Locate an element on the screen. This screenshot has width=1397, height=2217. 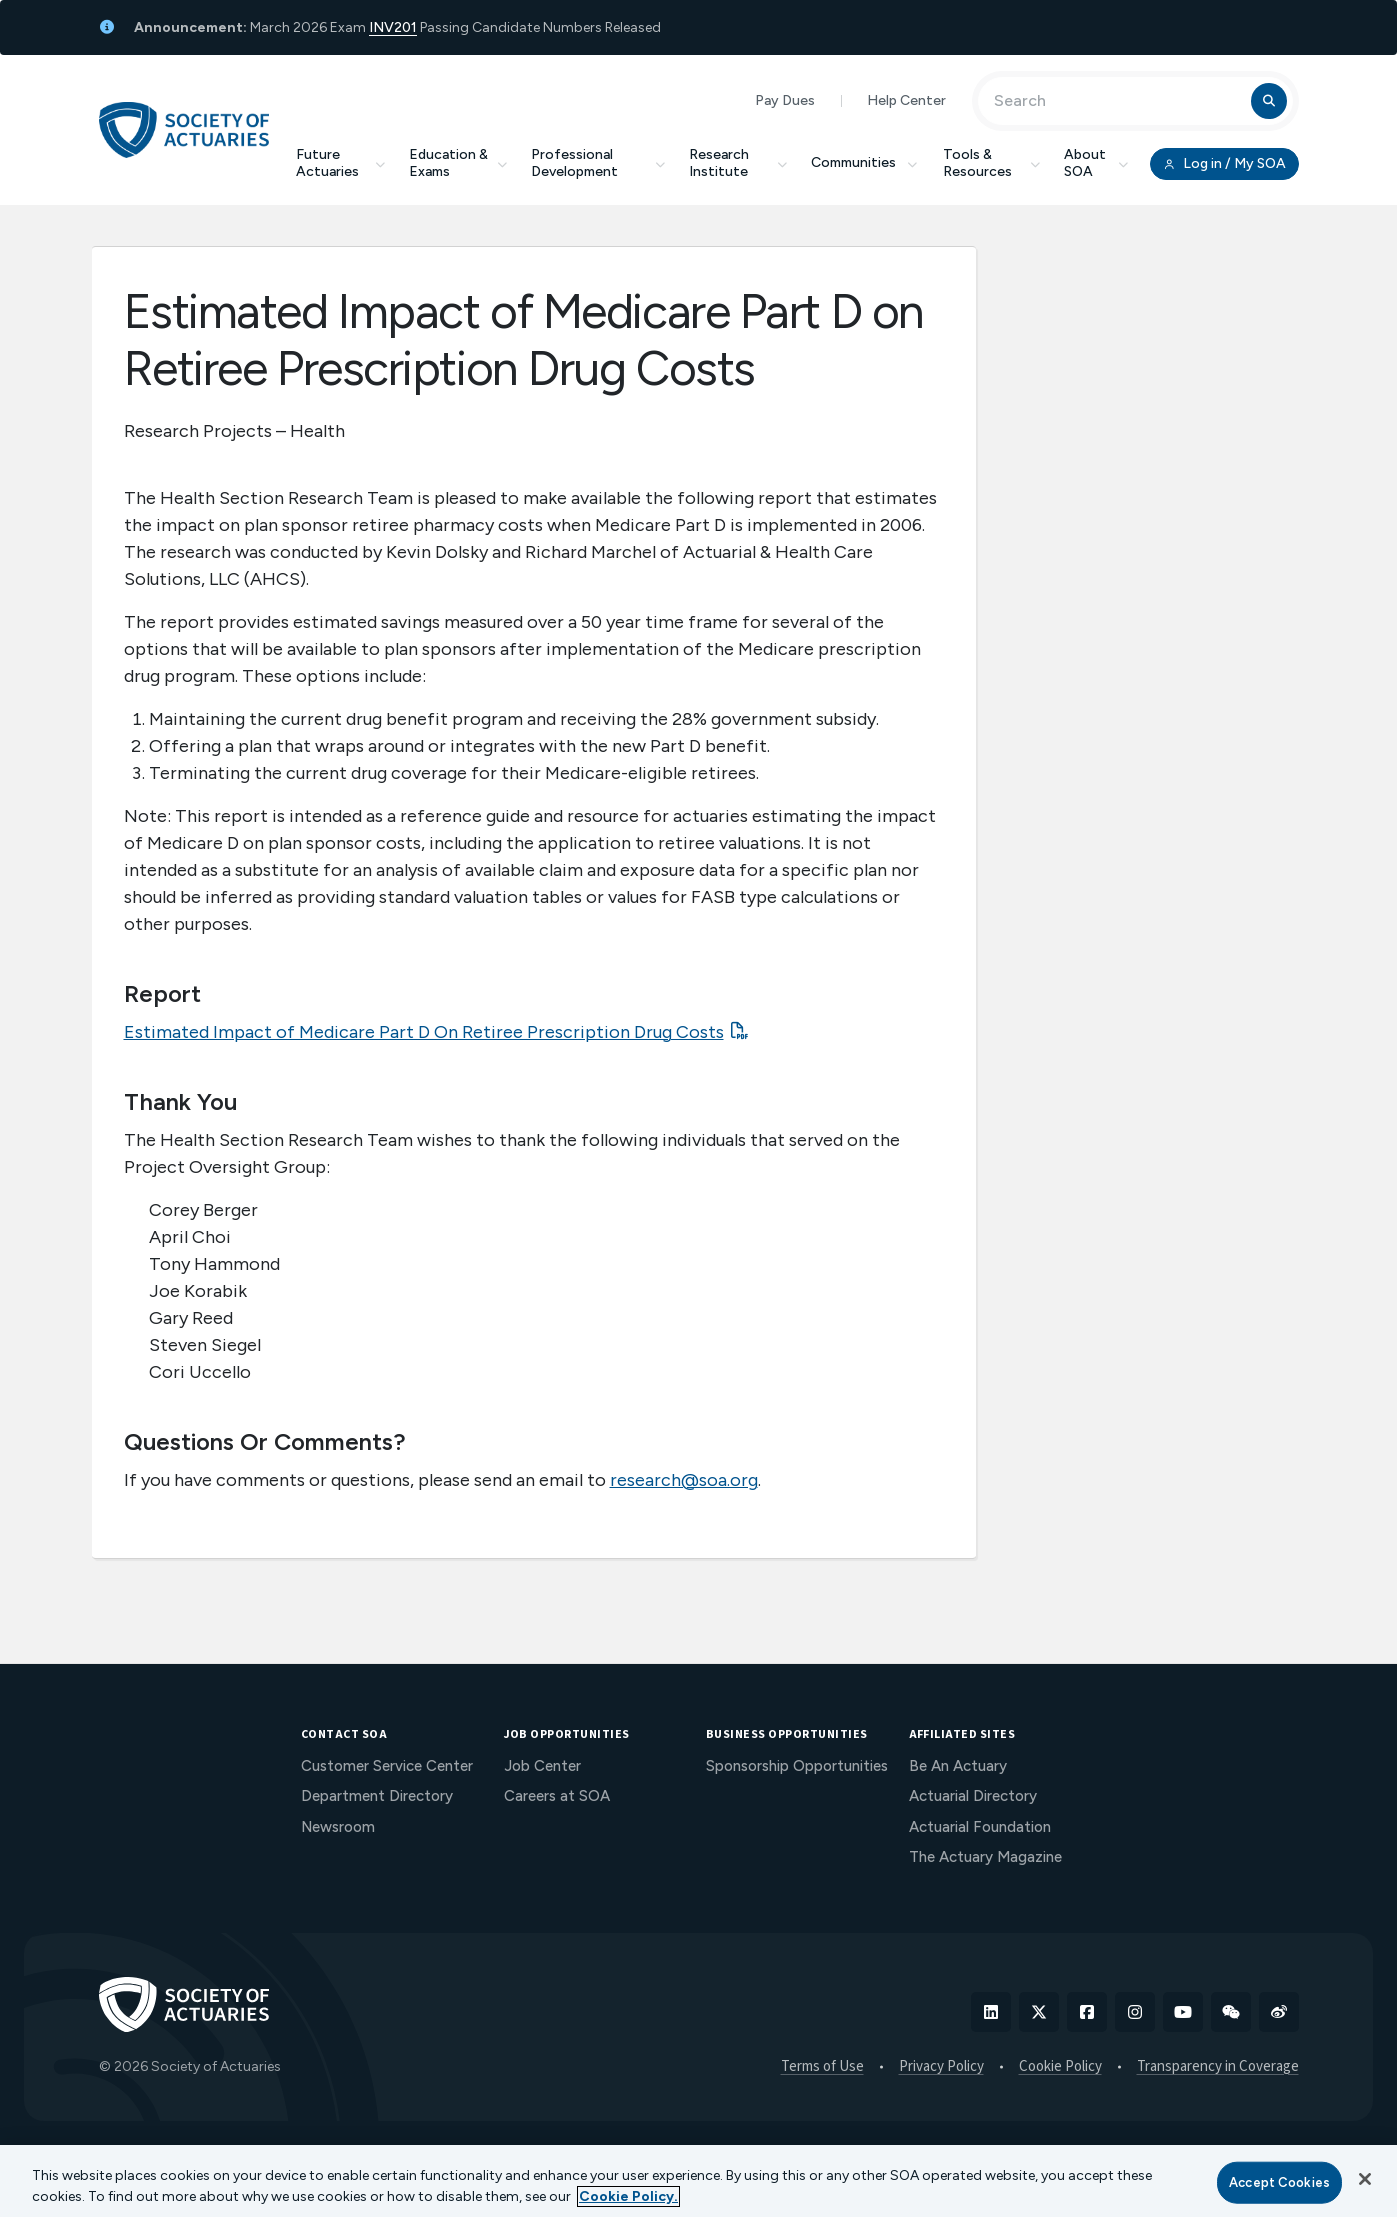
Job Center [menuitem] is located at coordinates (542, 1766).